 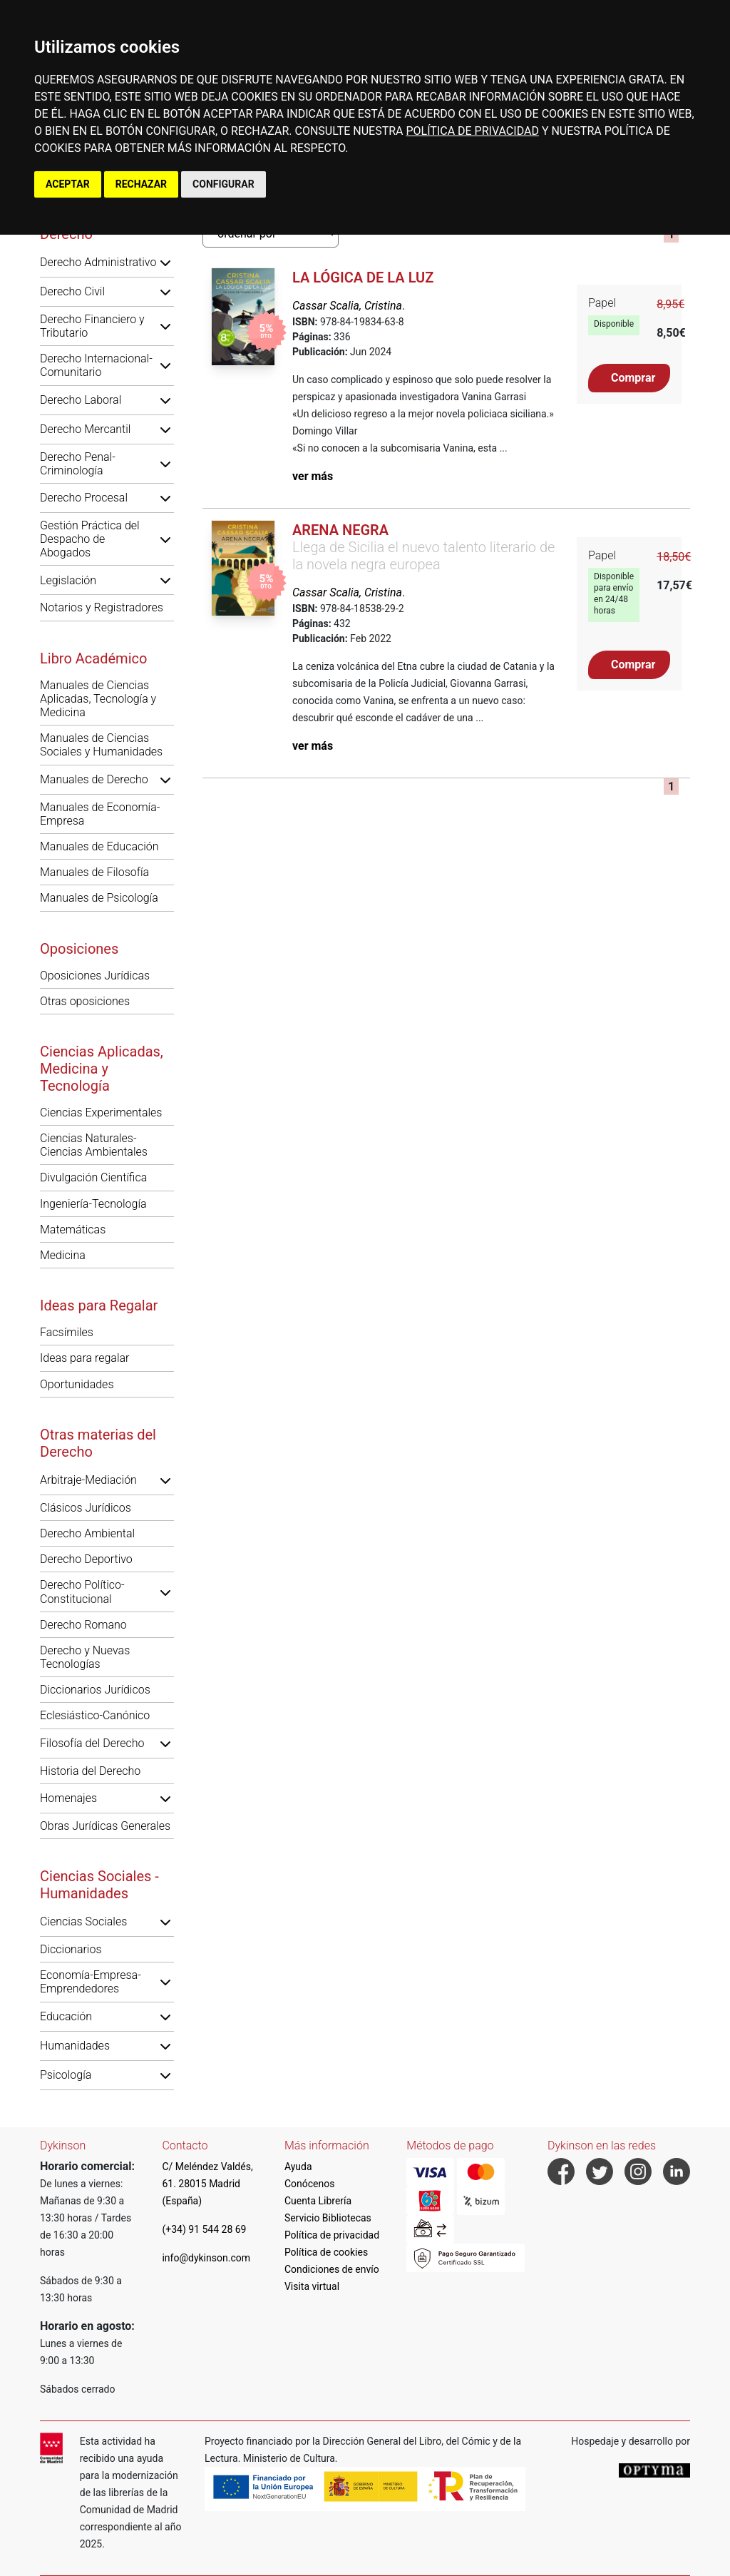 What do you see at coordinates (90, 1771) in the screenshot?
I see `Historia del Derecho` at bounding box center [90, 1771].